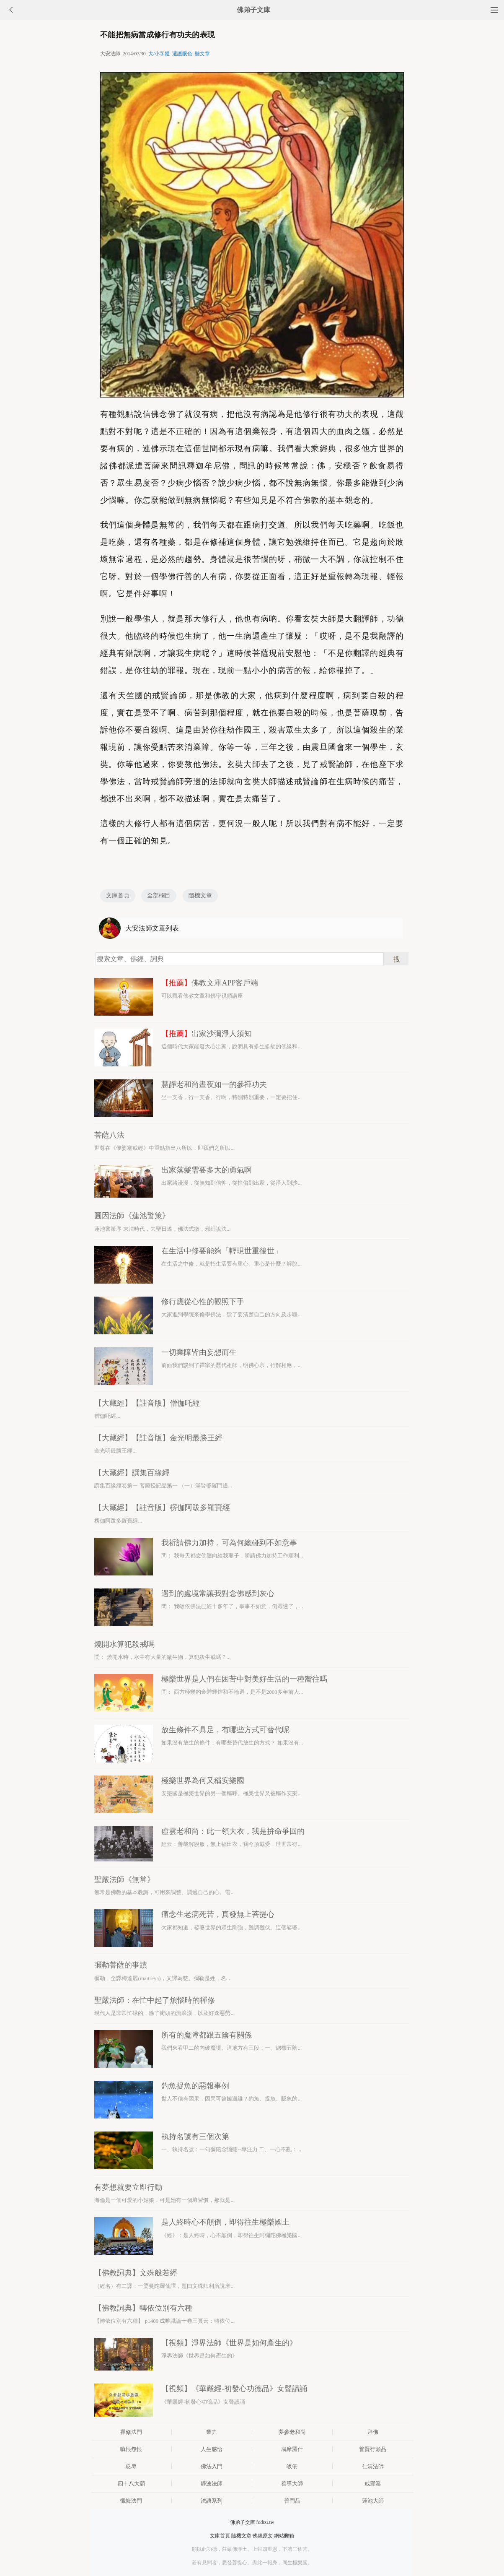  Describe the element at coordinates (263, 2536) in the screenshot. I see `佛經原文` at that location.